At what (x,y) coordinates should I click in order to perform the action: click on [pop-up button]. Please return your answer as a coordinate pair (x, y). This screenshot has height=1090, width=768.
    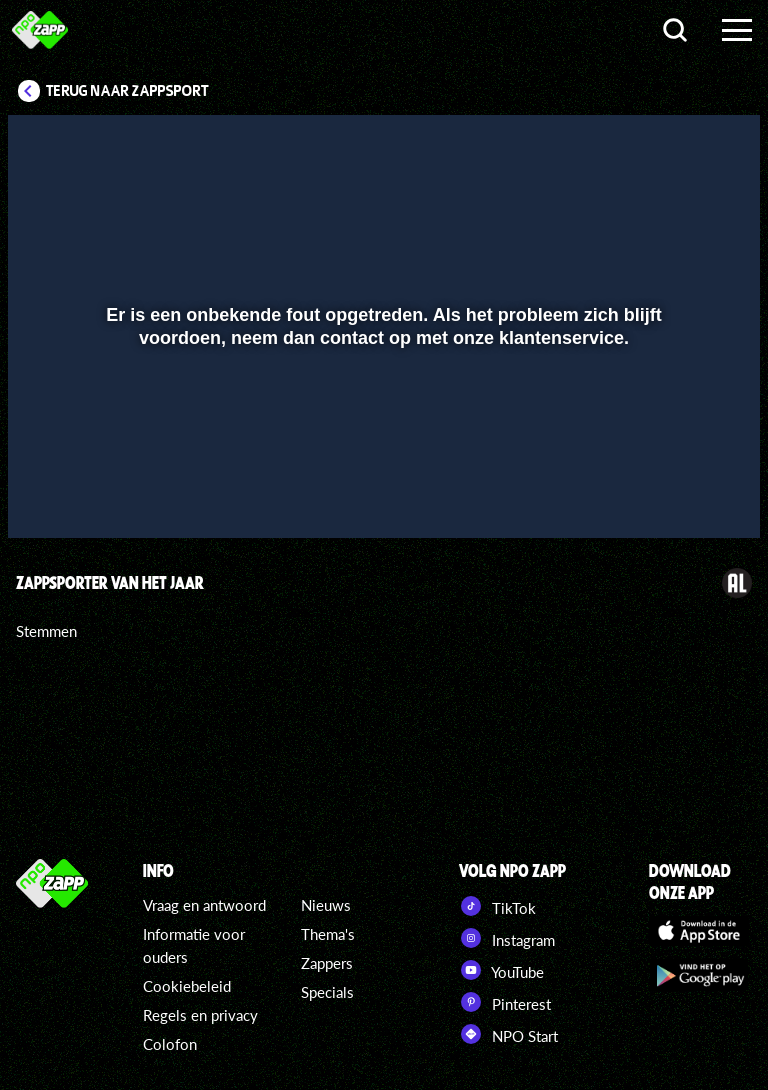
    Looking at the image, I should click on (677, 494).